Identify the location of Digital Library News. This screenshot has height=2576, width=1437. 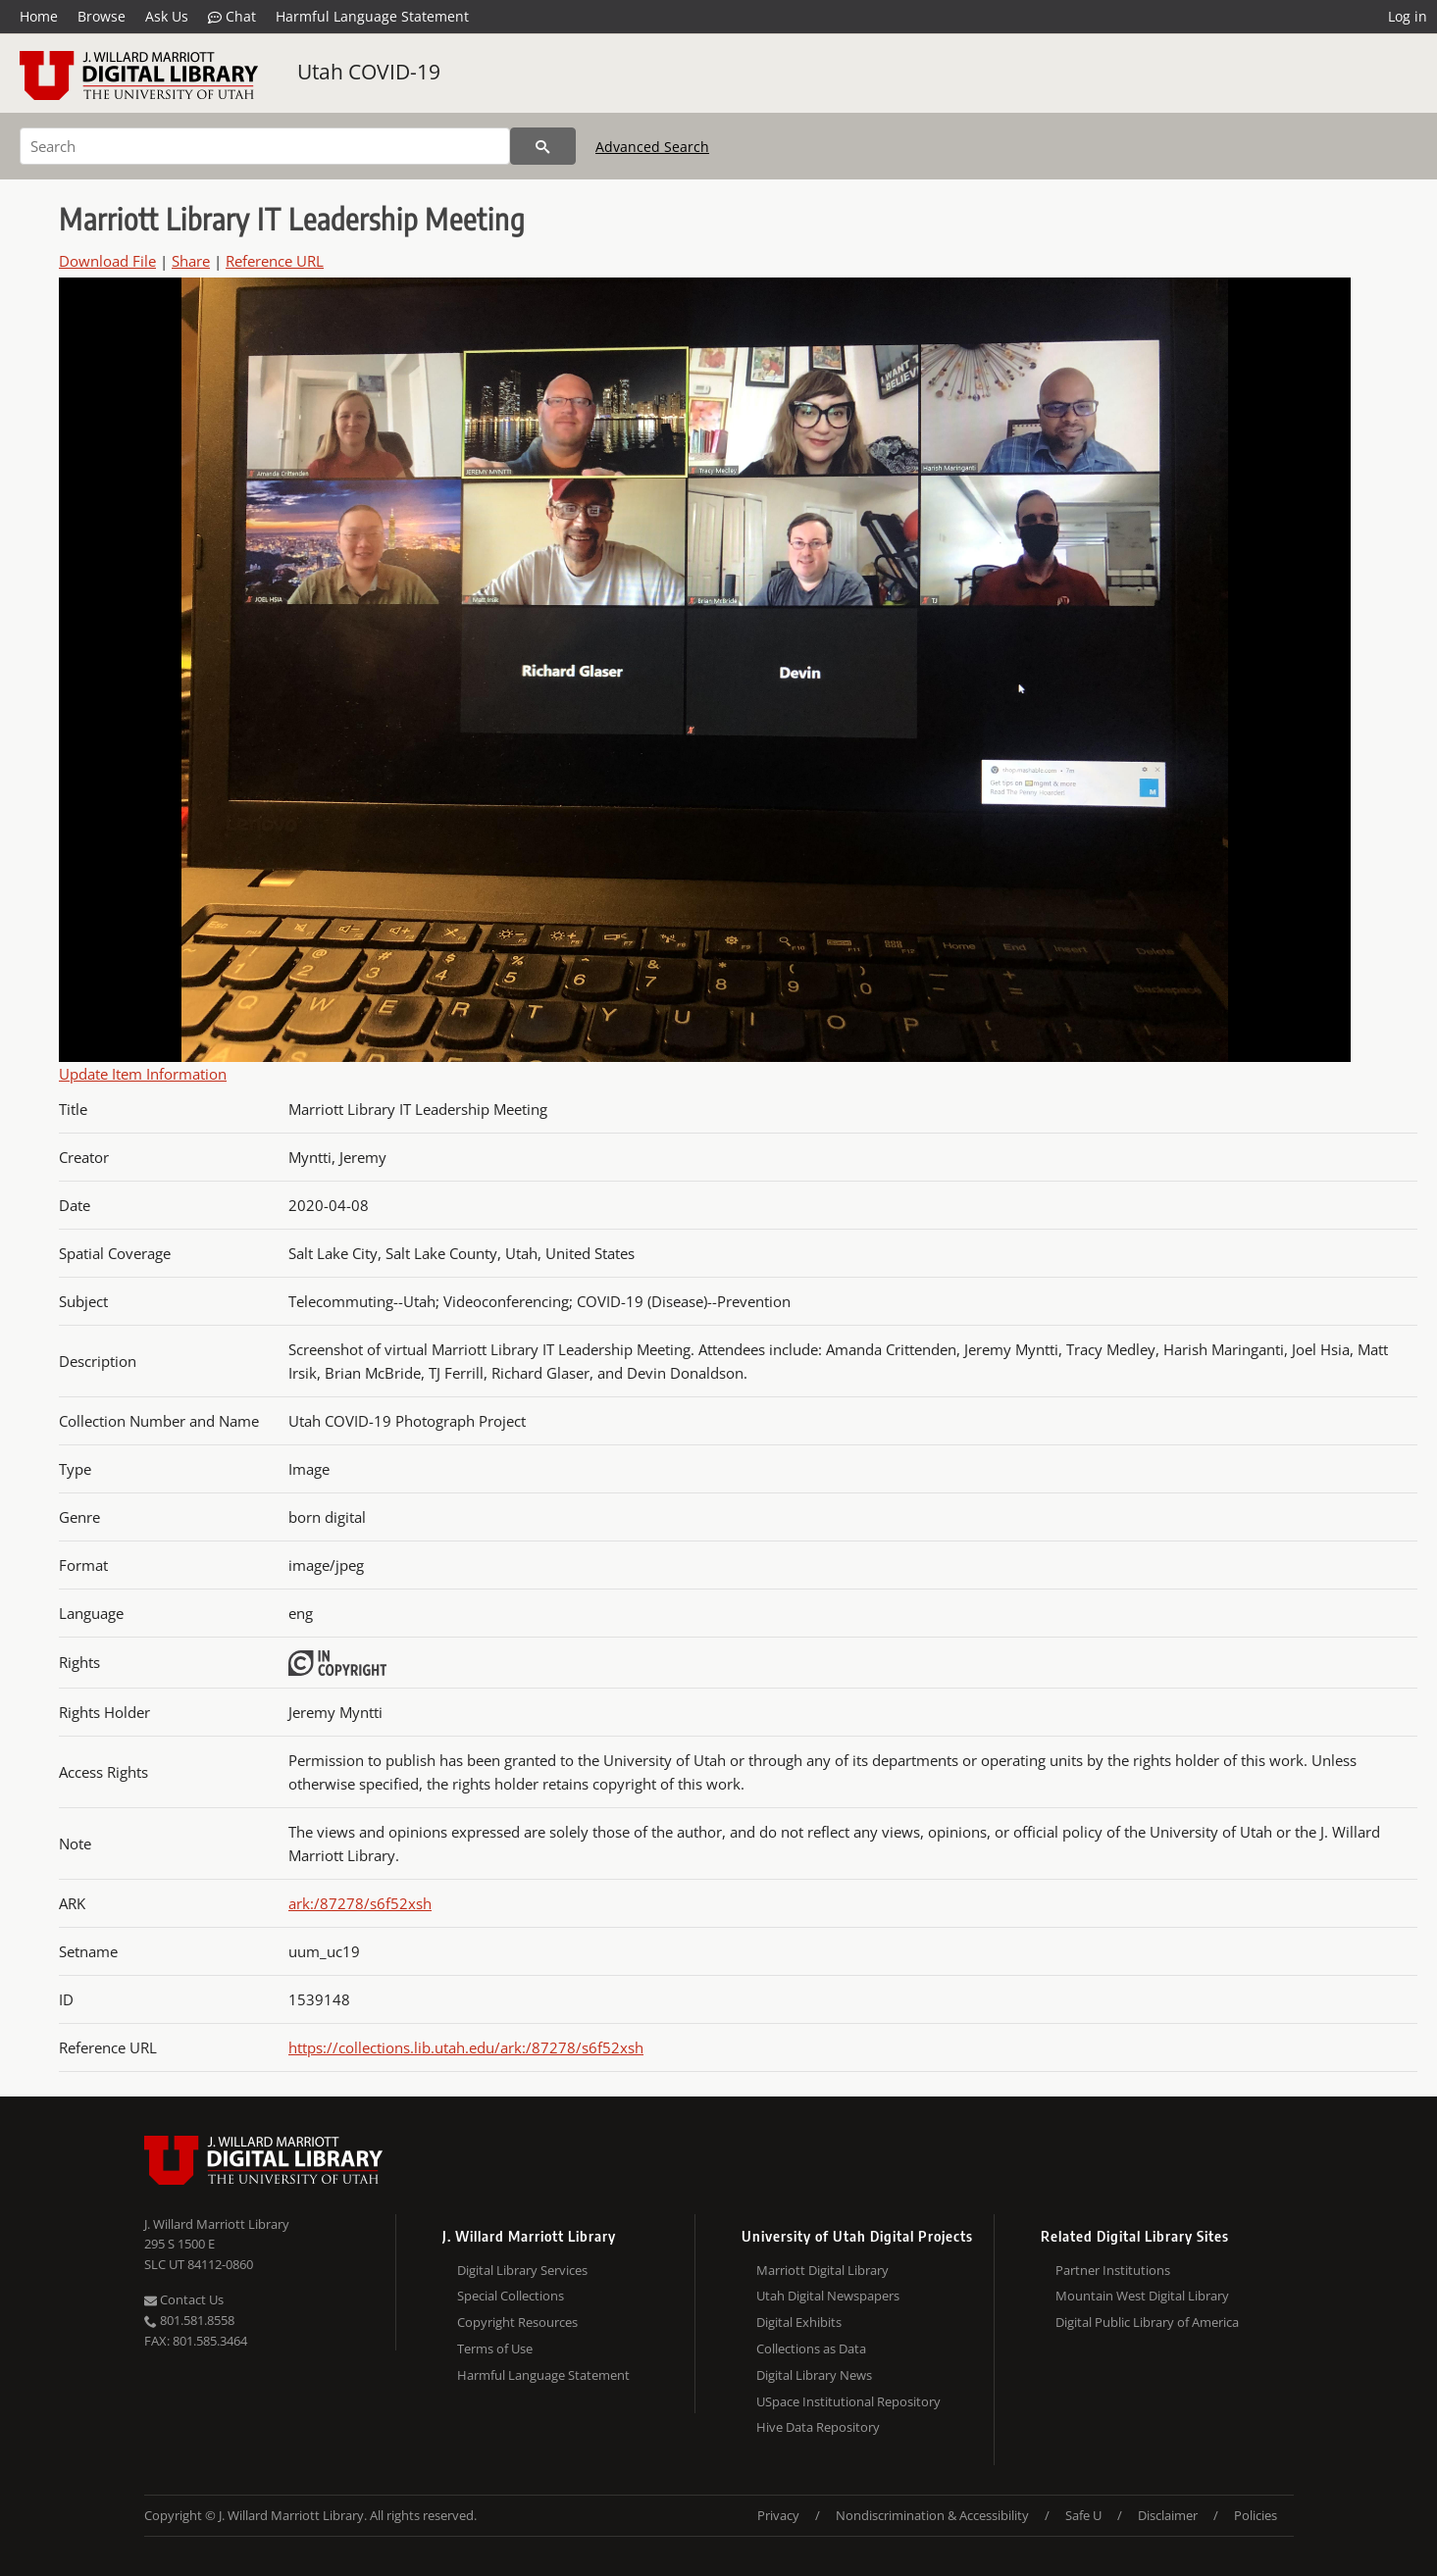
(814, 2375).